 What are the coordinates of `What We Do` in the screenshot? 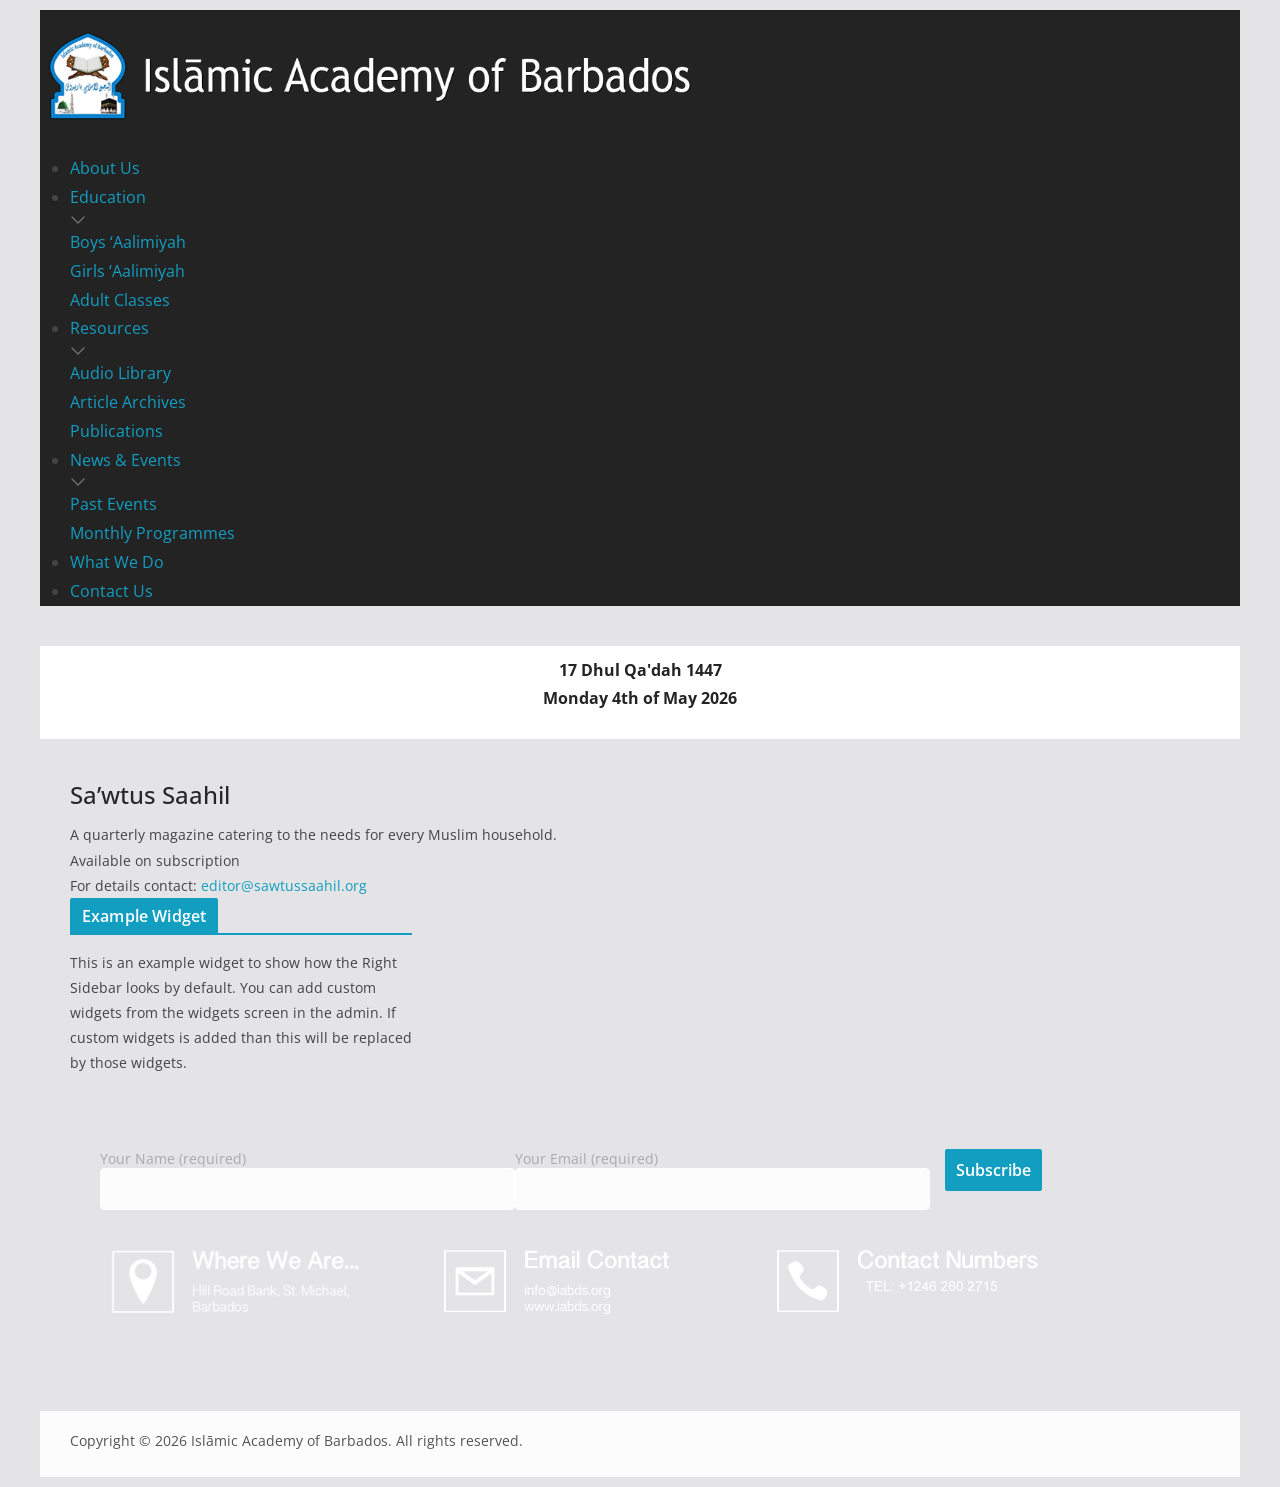 It's located at (117, 562).